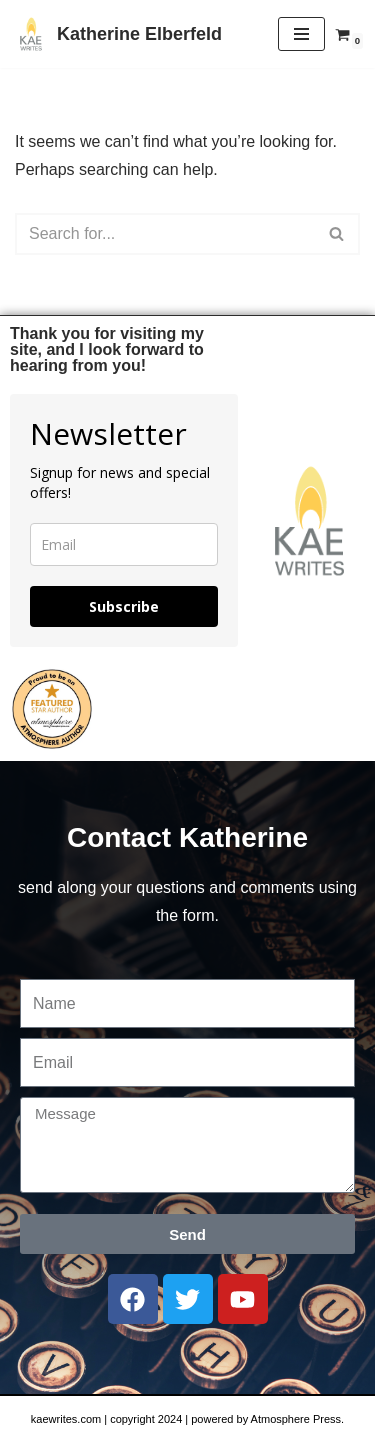 The width and height of the screenshot is (375, 1443). I want to click on [Search], so click(165, 234).